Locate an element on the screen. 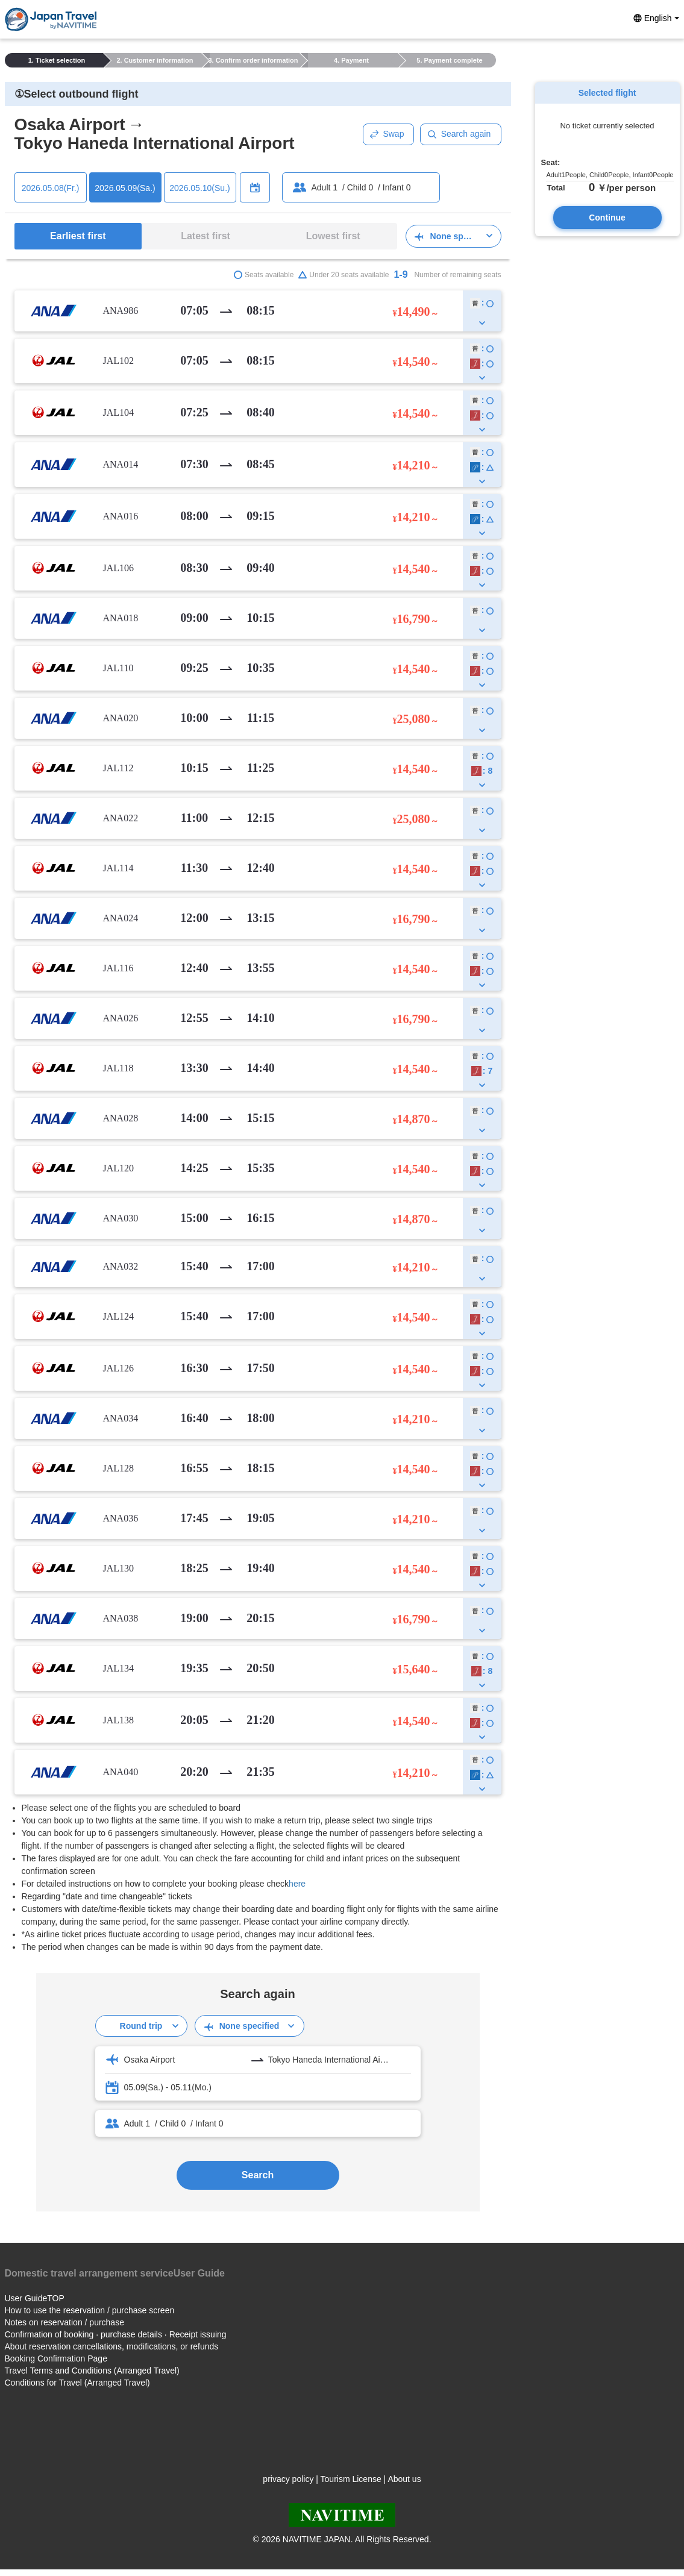 The height and width of the screenshot is (2576, 684). Earliest first is located at coordinates (77, 236).